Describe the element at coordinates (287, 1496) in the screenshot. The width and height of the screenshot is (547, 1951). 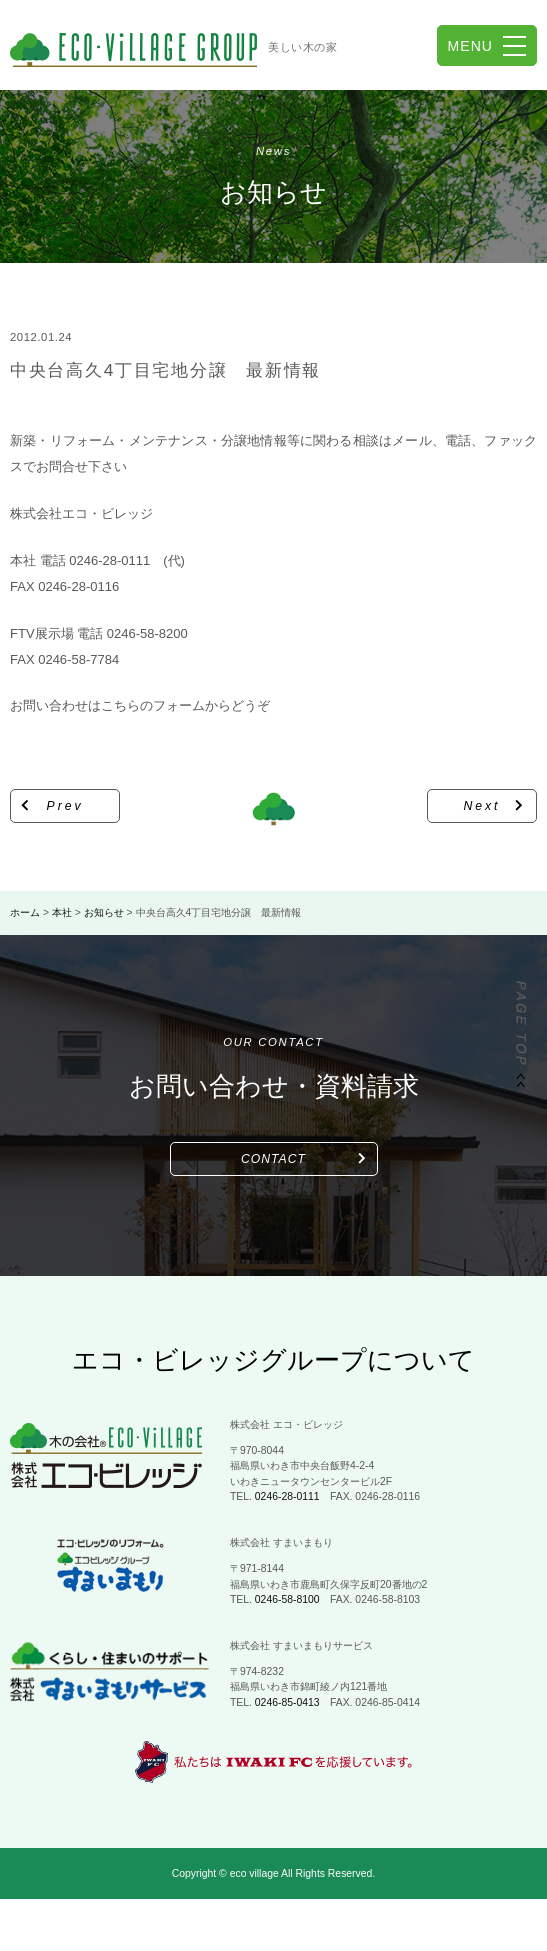
I see `0246-28-0111` at that location.